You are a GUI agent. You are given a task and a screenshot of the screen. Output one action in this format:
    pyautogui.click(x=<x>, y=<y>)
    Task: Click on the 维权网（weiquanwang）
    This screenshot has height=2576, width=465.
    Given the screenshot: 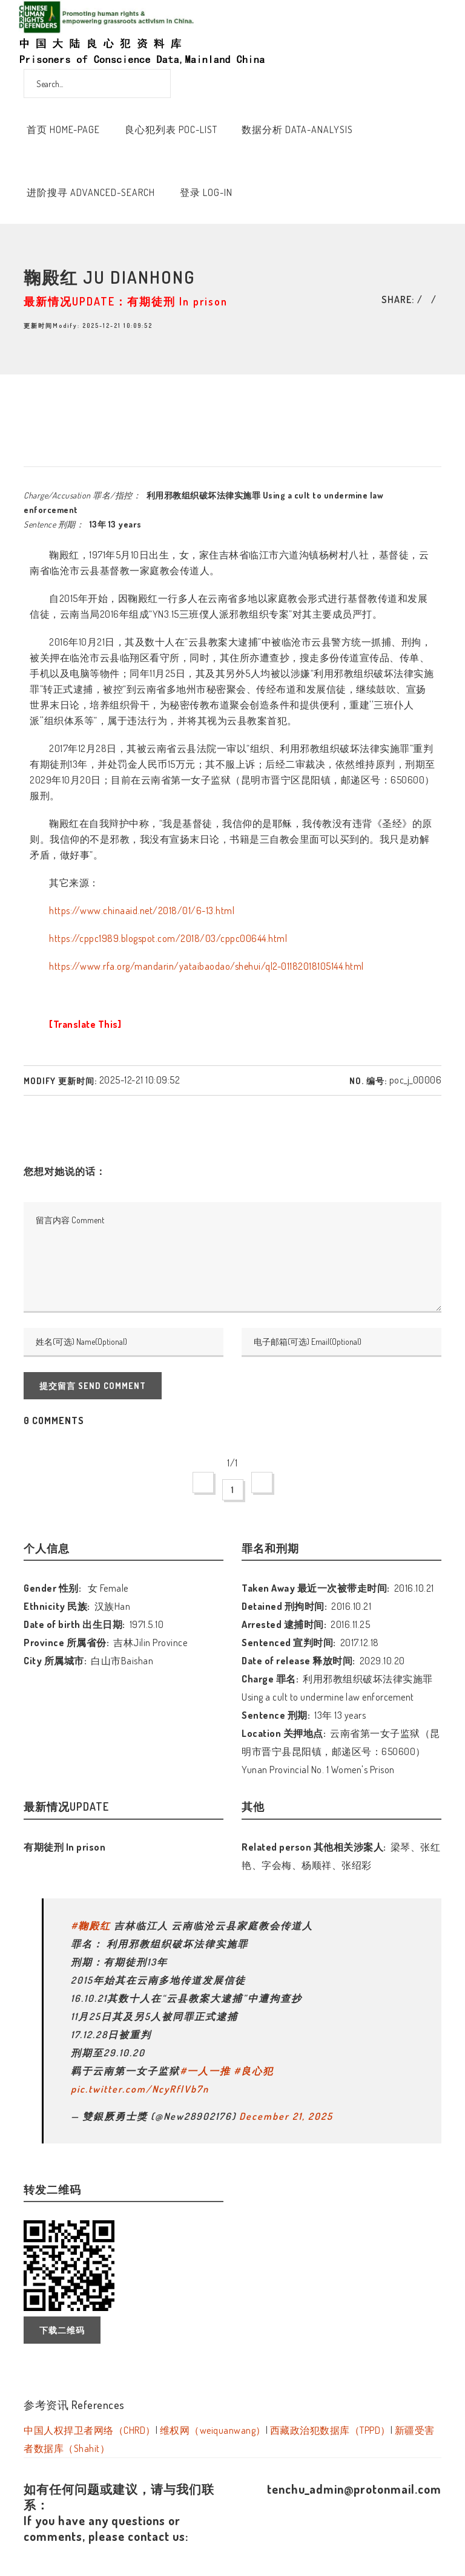 What is the action you would take?
    pyautogui.click(x=213, y=2430)
    